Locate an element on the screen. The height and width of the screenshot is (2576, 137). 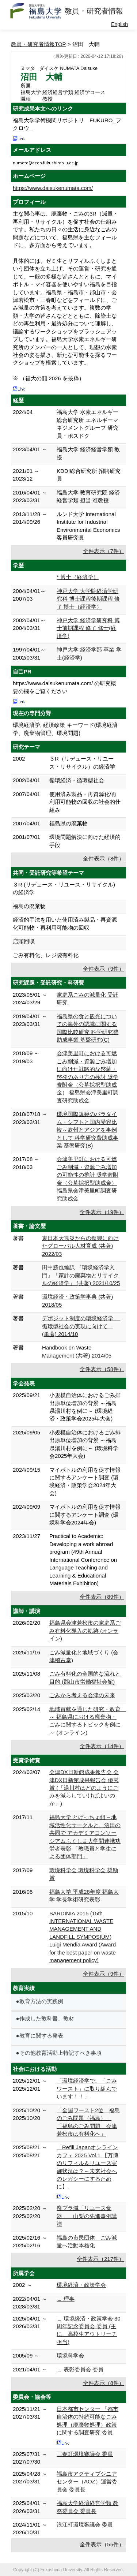
環境科学会 is located at coordinates (70, 2355).